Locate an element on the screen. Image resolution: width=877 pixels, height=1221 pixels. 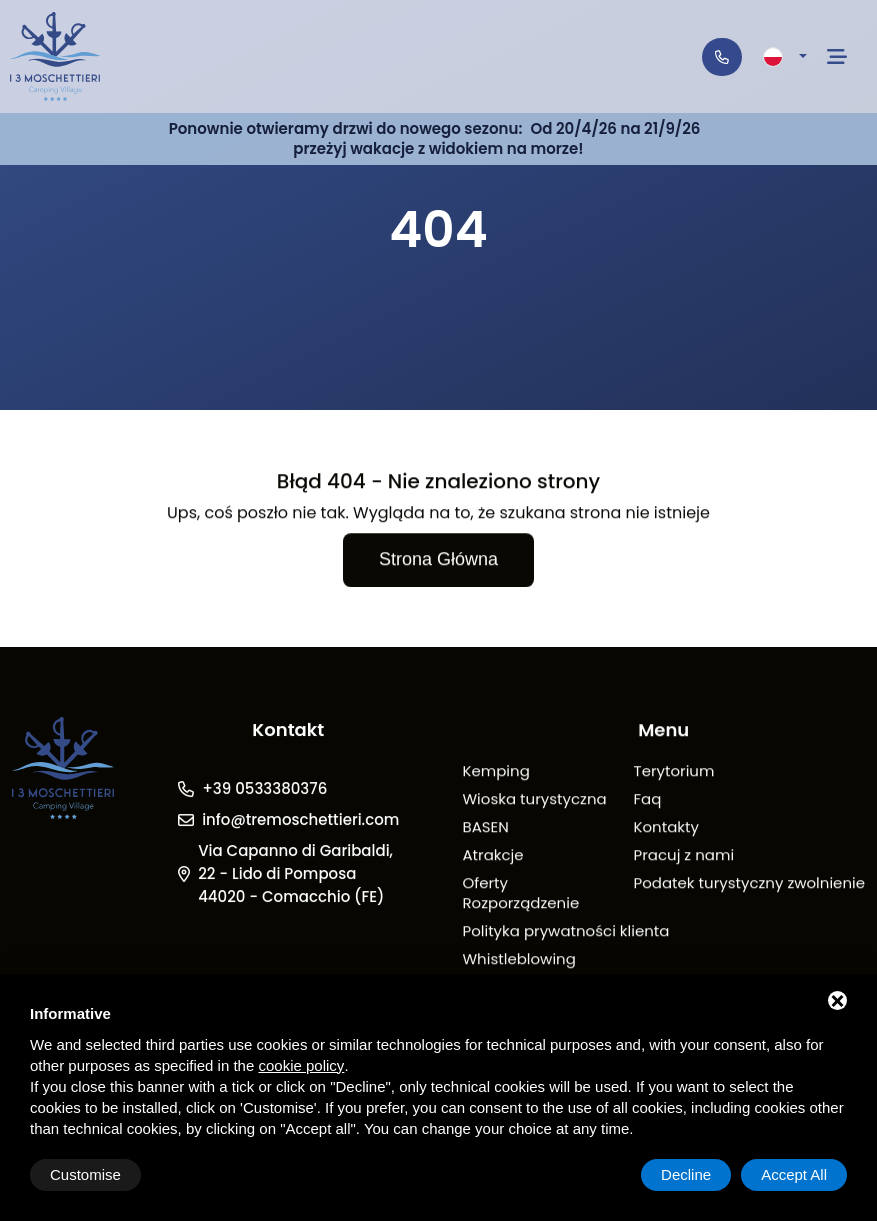
Pracuj z nami is located at coordinates (684, 856).